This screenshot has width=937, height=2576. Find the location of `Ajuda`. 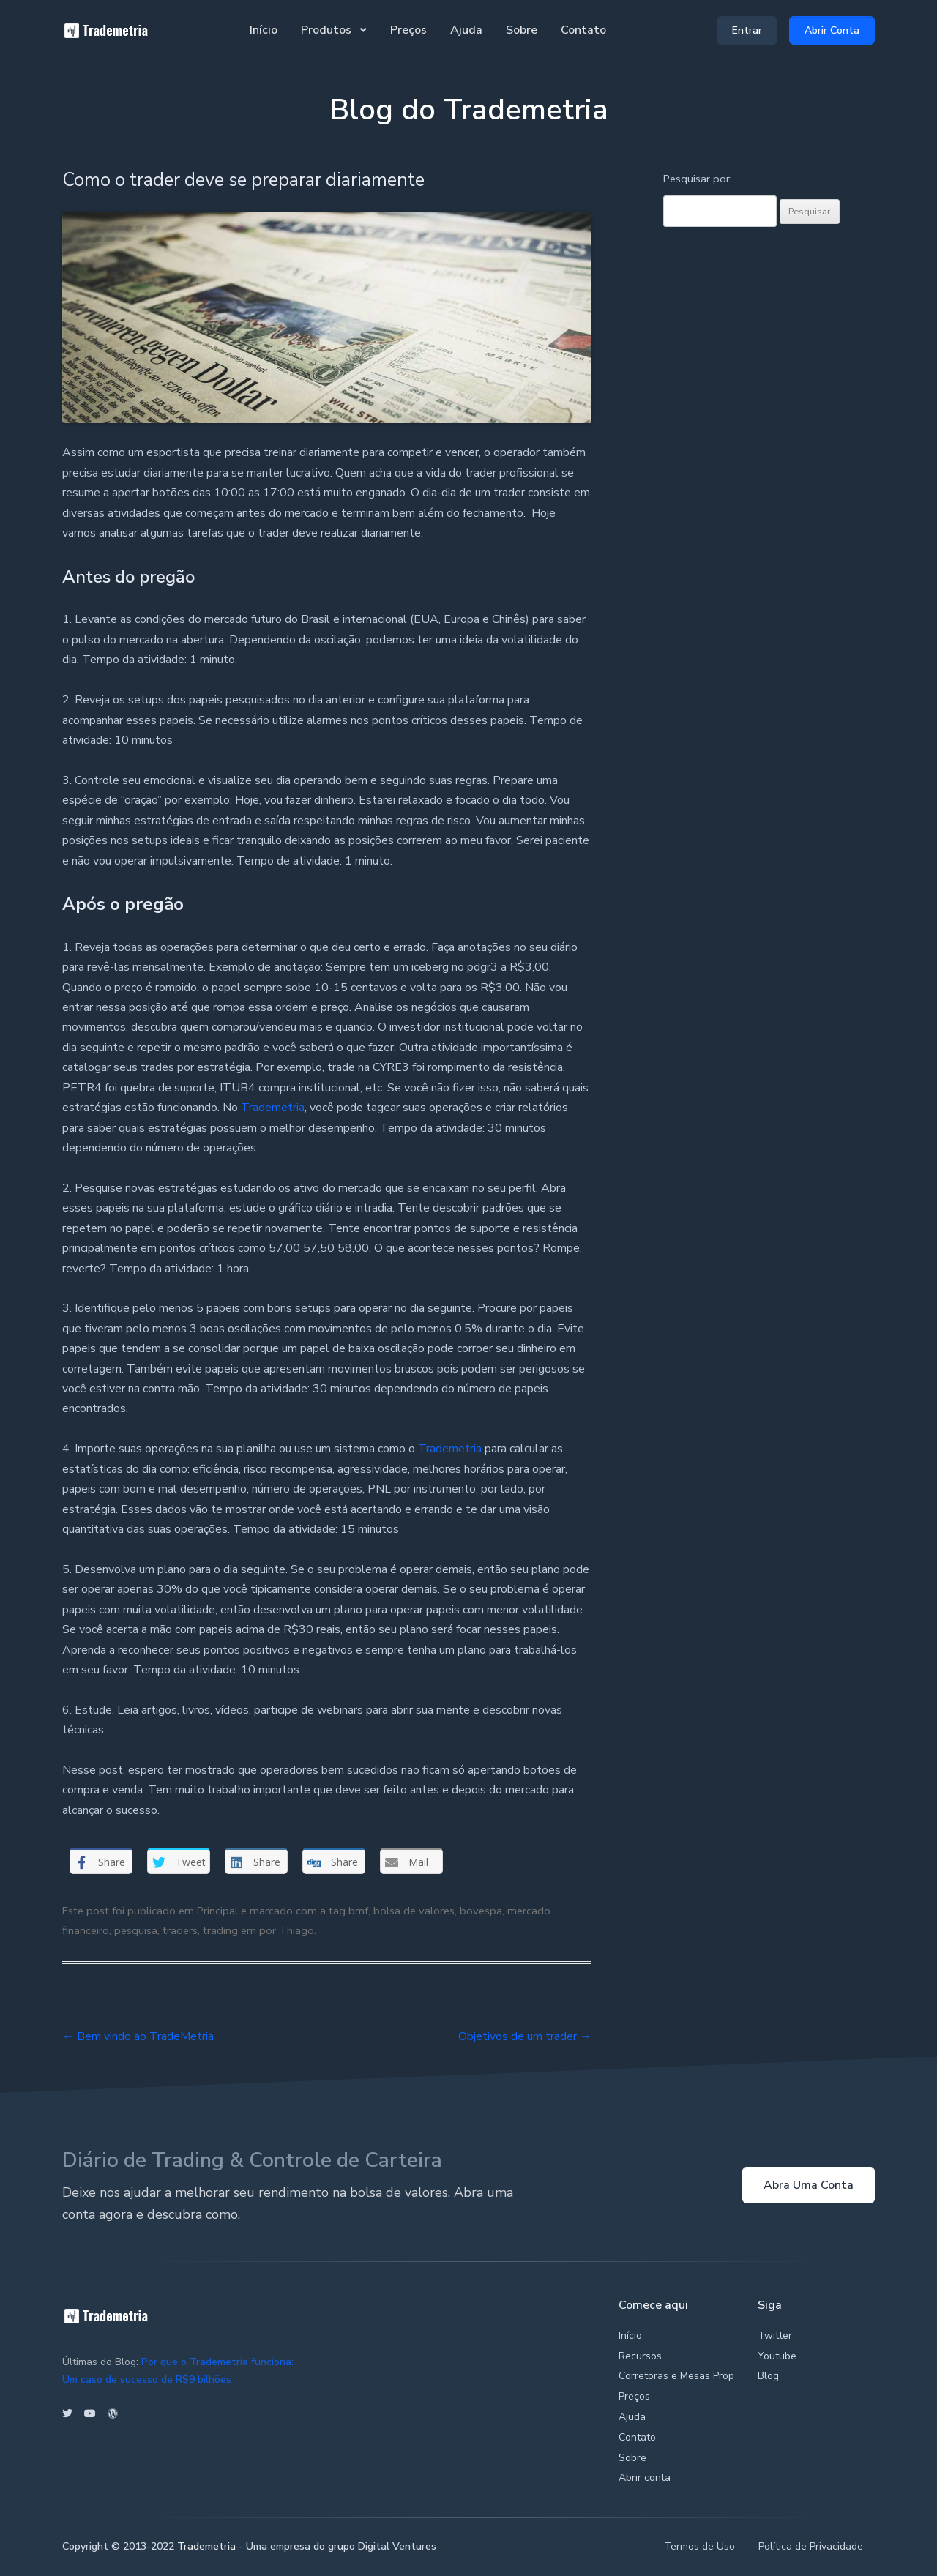

Ajuda is located at coordinates (466, 30).